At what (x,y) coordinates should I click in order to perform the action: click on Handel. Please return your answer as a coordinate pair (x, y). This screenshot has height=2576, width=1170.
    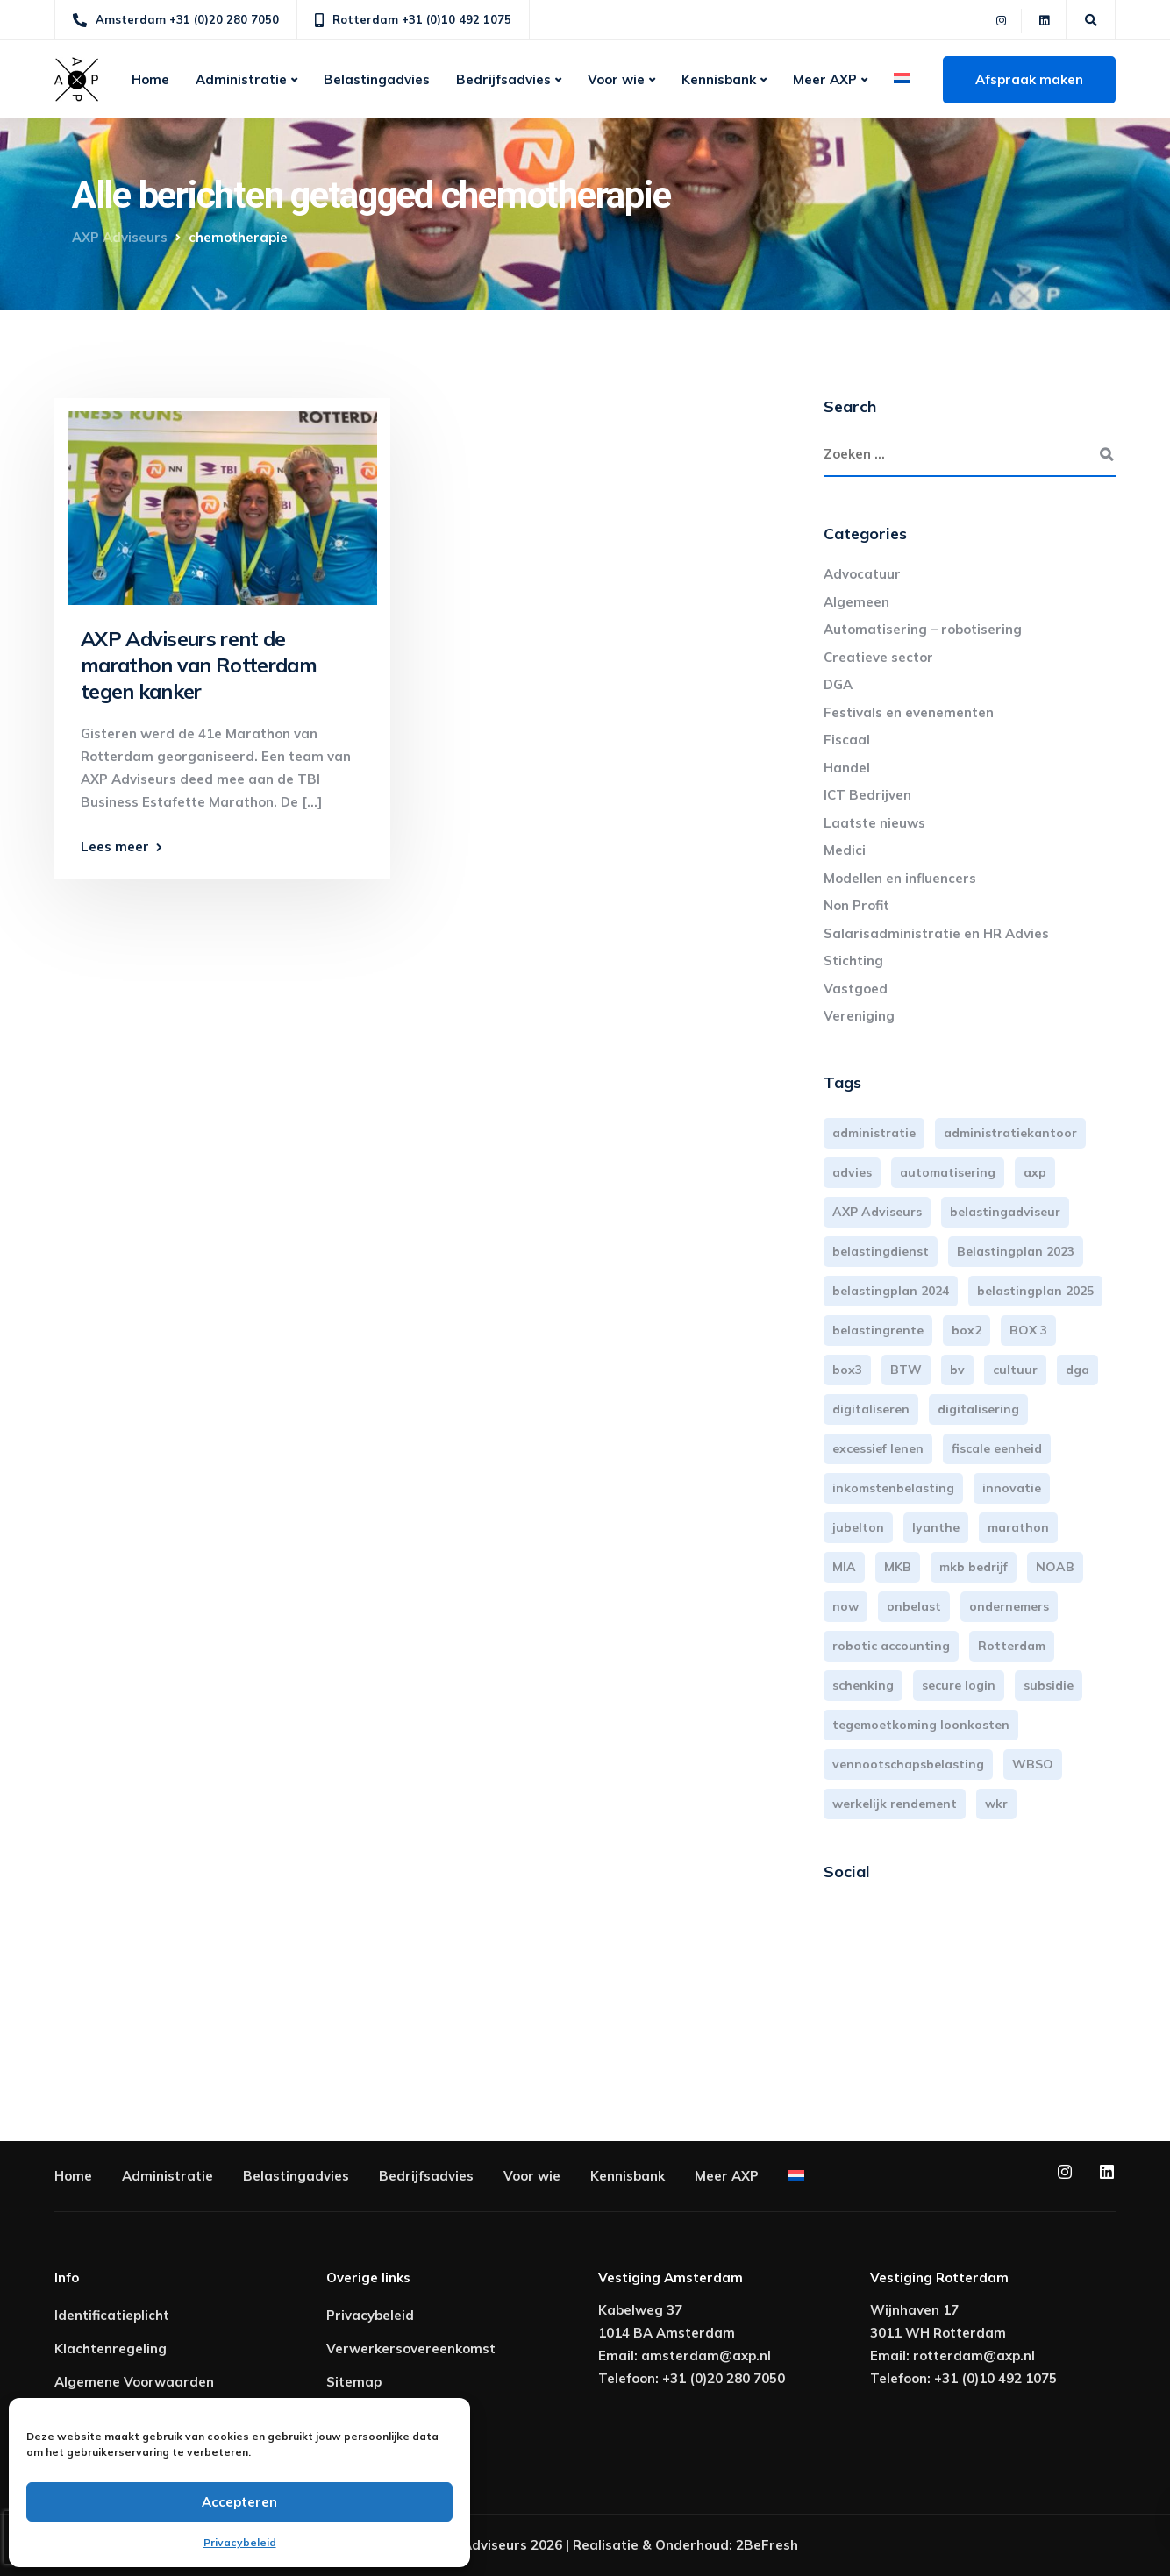
    Looking at the image, I should click on (847, 767).